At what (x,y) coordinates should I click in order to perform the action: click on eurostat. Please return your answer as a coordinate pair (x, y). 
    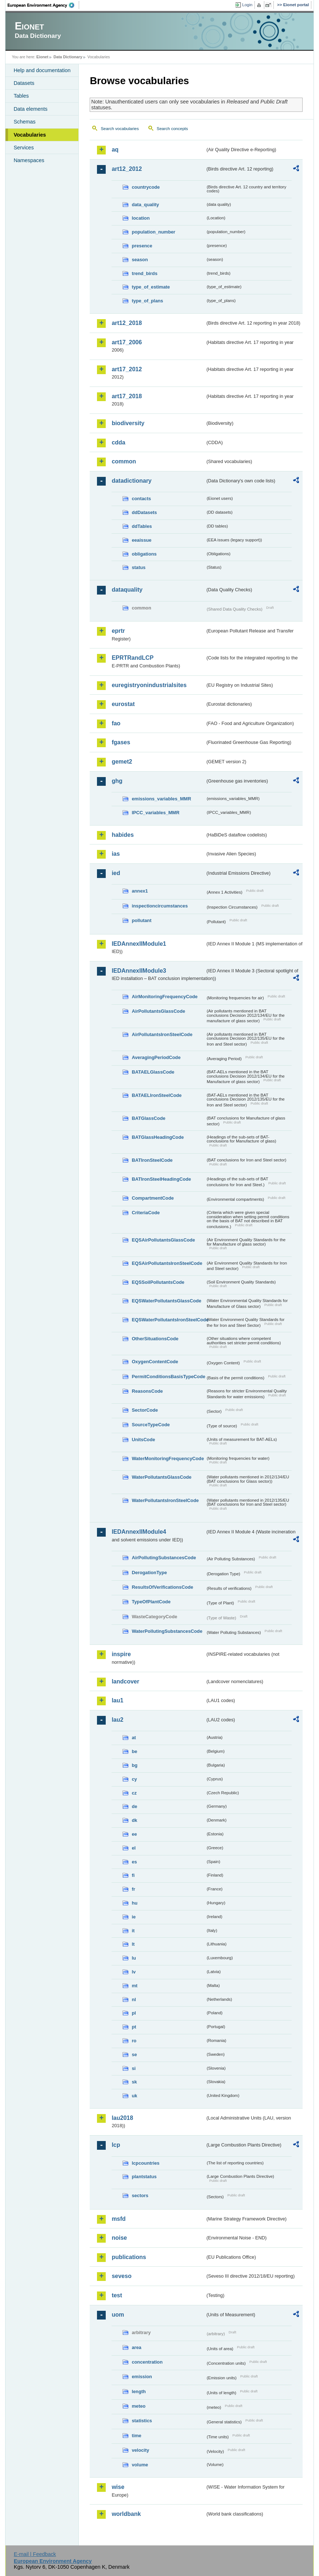
    Looking at the image, I should click on (123, 704).